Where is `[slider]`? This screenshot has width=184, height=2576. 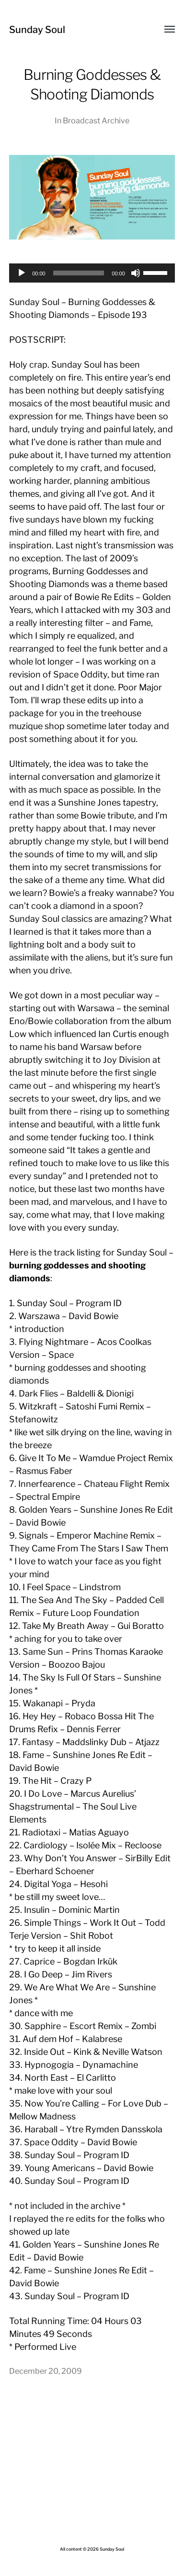 [slider] is located at coordinates (78, 273).